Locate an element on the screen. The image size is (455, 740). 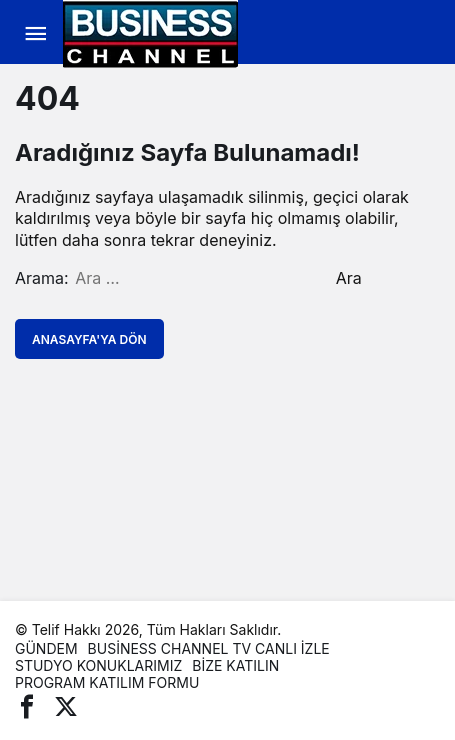
Anasayfa'ya Dön is located at coordinates (89, 339).